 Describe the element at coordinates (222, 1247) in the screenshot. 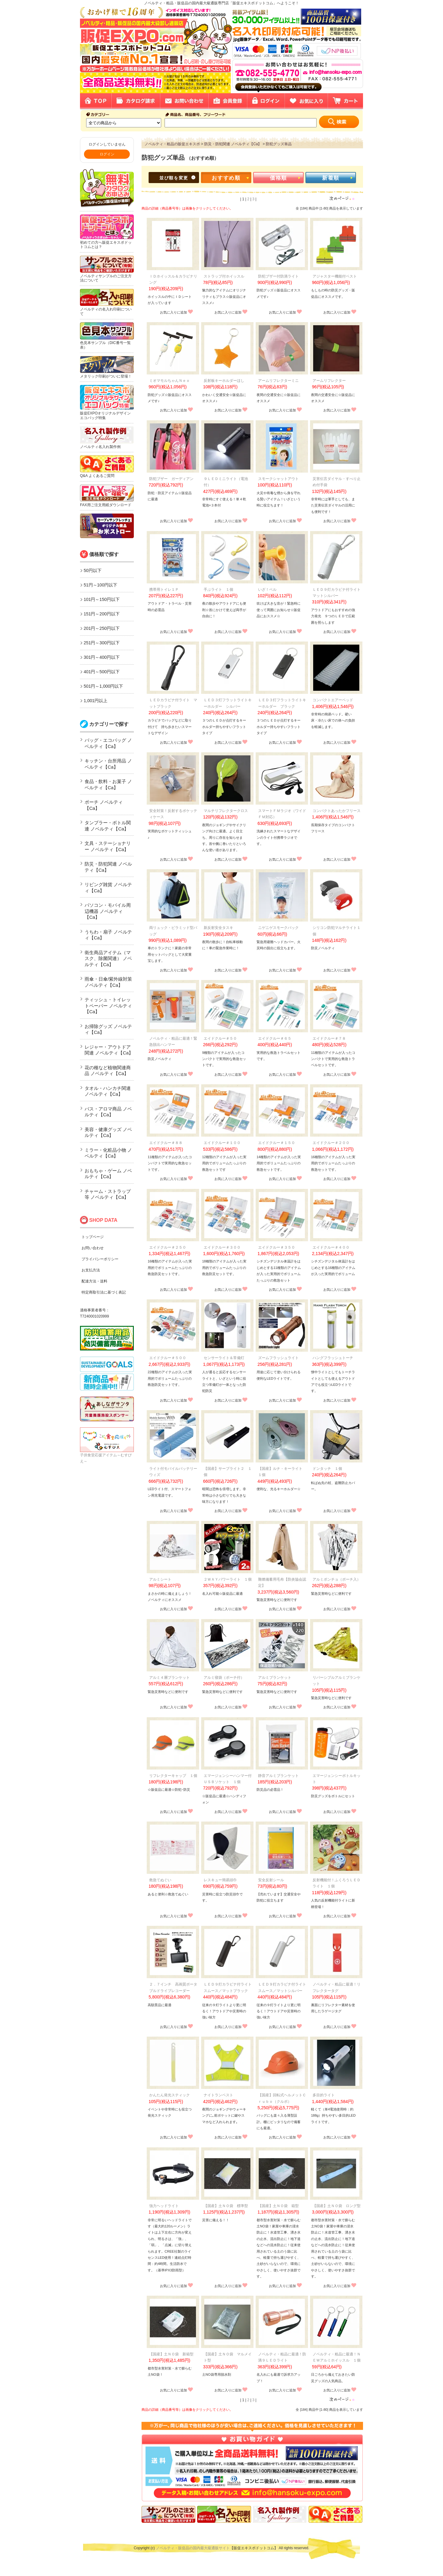

I see `エイドクルー＃３００` at that location.